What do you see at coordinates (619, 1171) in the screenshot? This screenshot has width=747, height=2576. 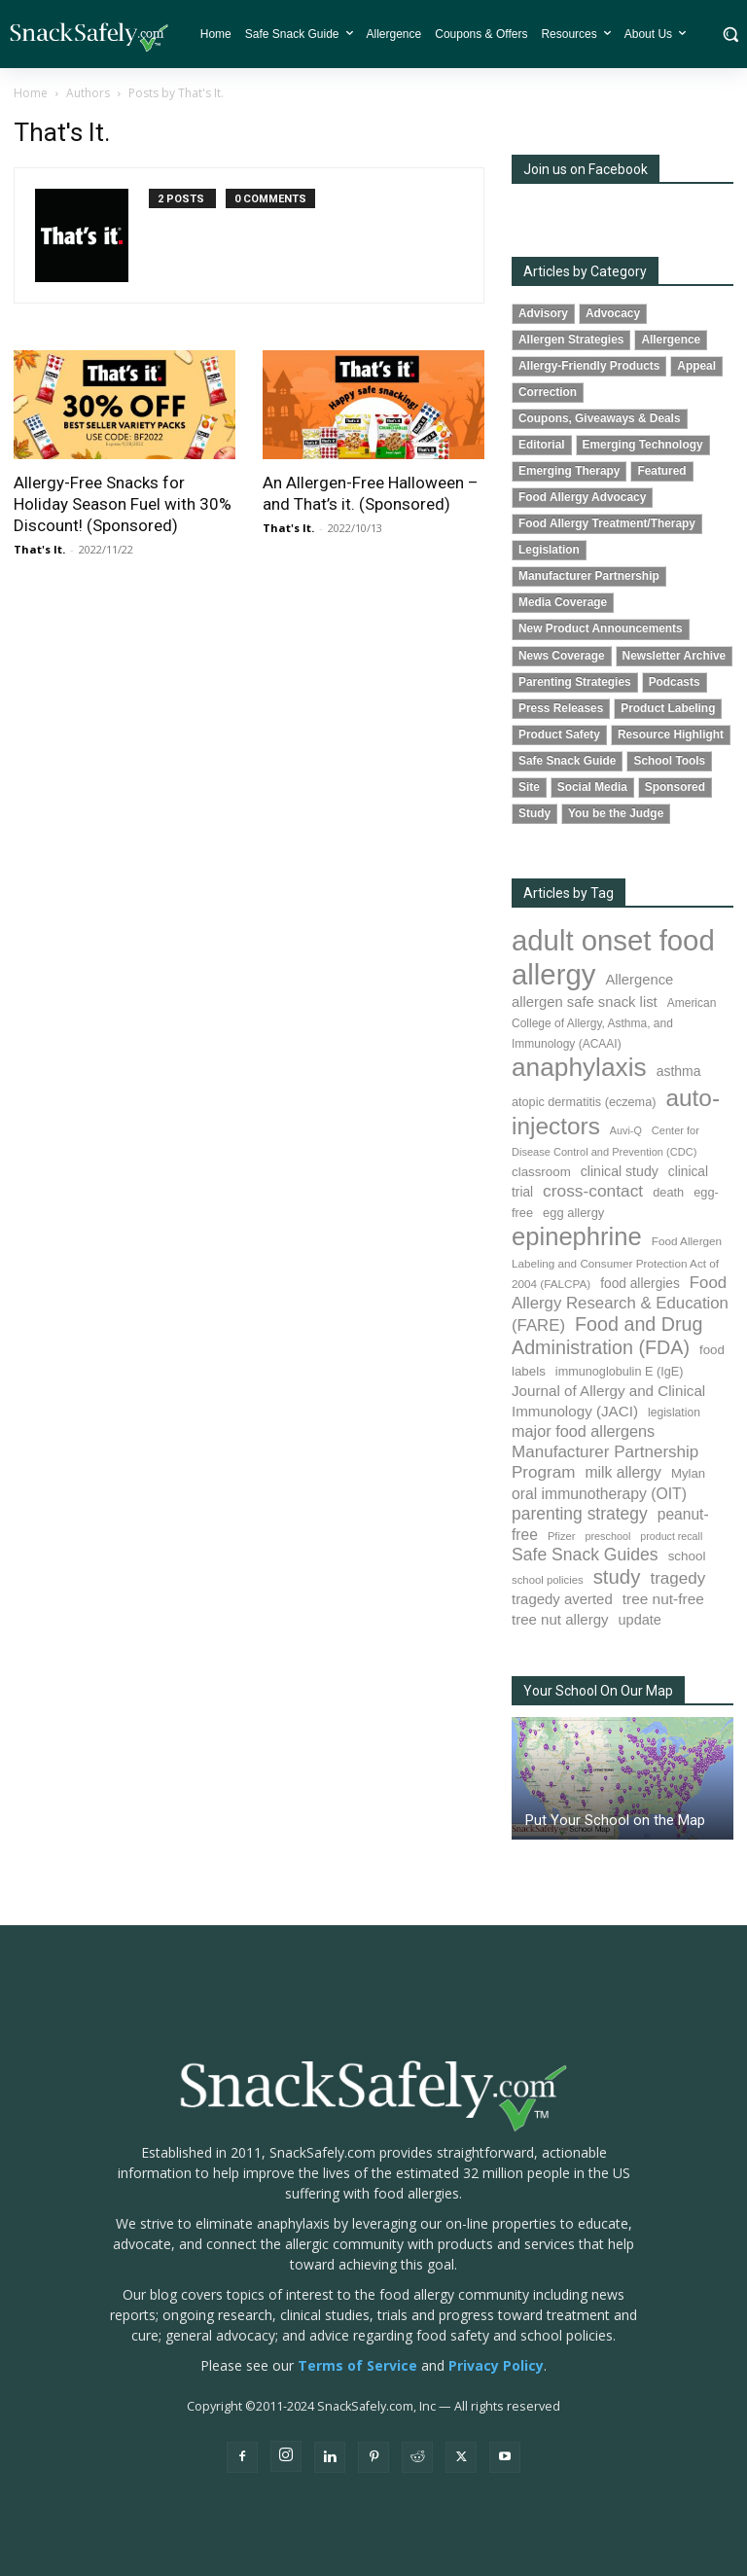 I see `clinical study [clinical study (115 items)]` at bounding box center [619, 1171].